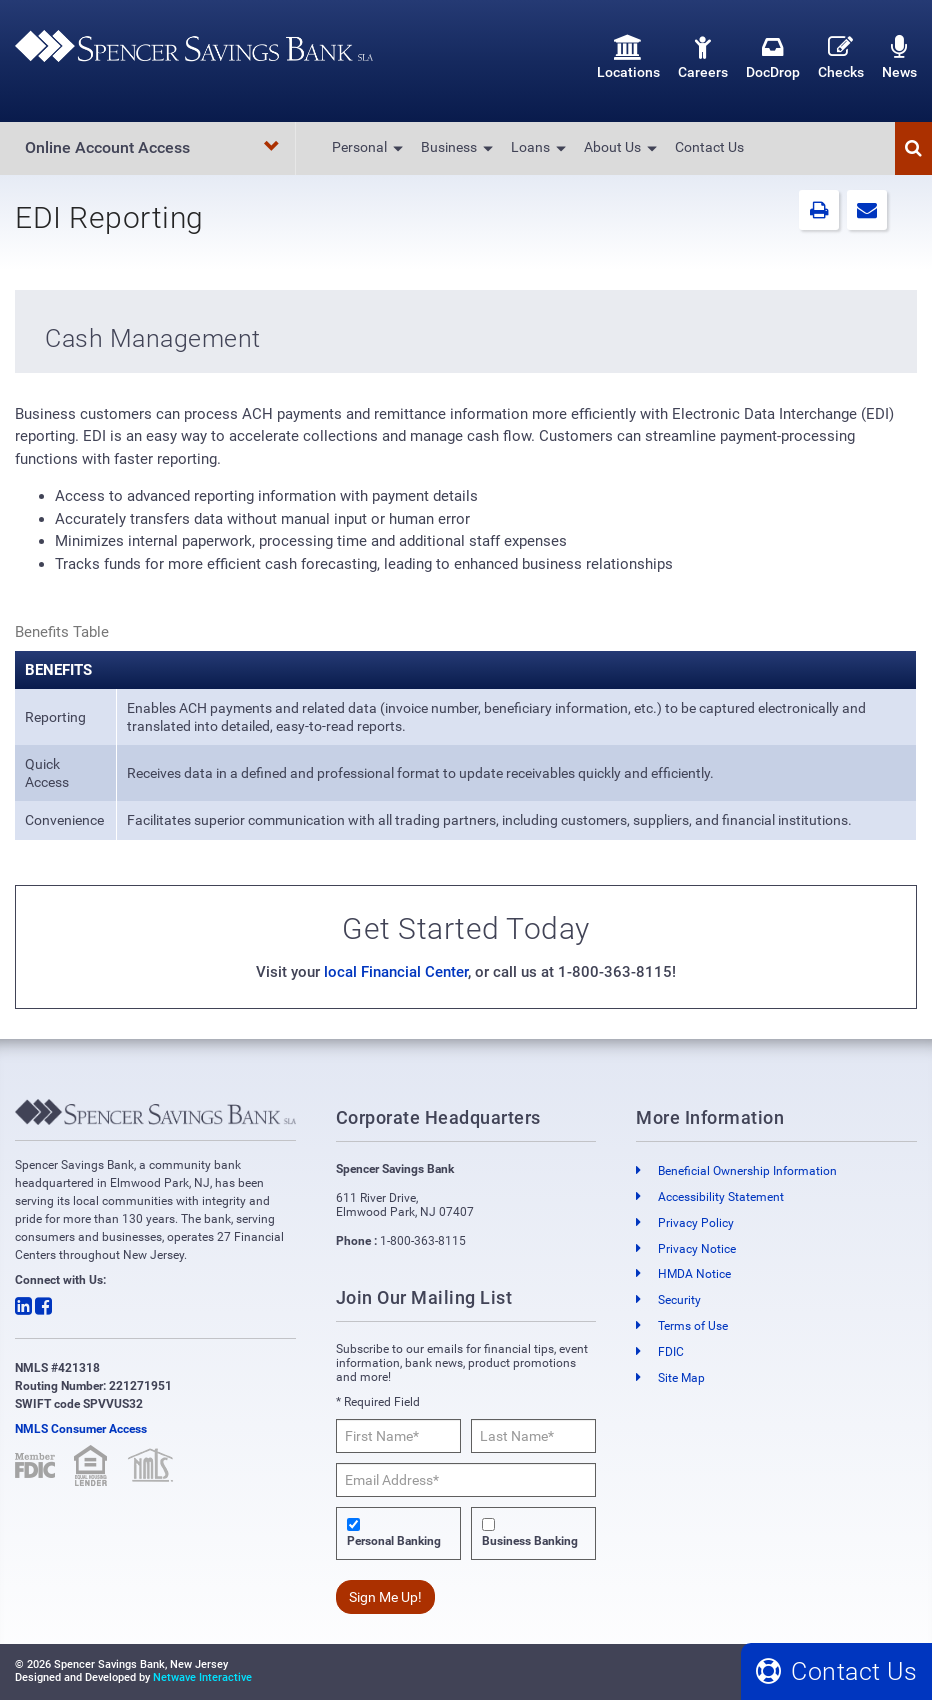  I want to click on Accessibility Statement, so click(721, 1197).